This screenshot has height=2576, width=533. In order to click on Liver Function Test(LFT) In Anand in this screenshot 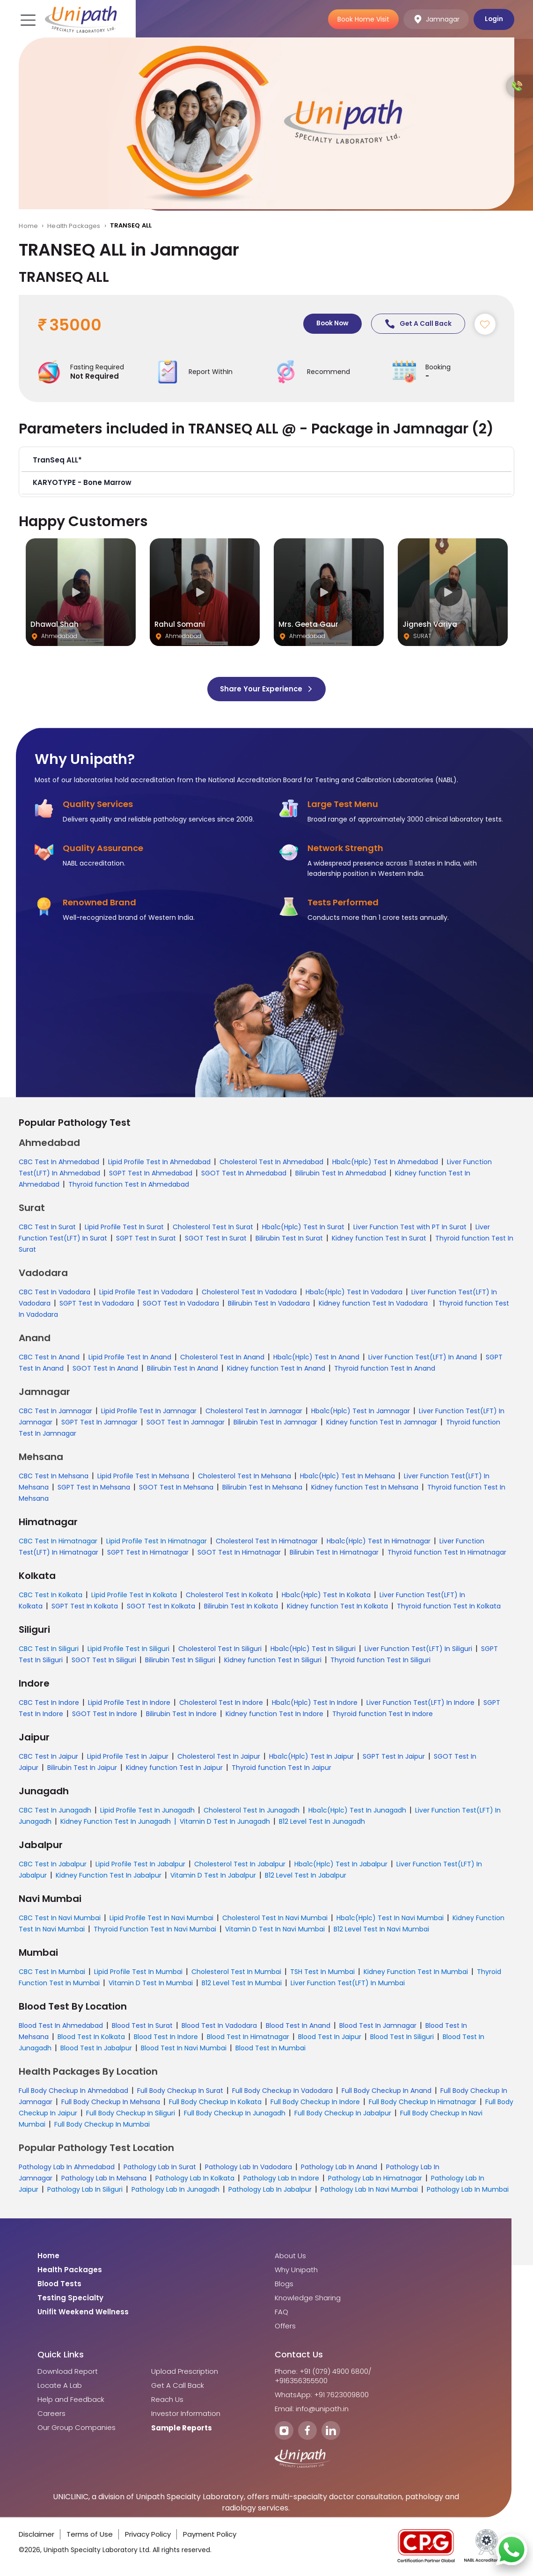, I will do `click(422, 1357)`.